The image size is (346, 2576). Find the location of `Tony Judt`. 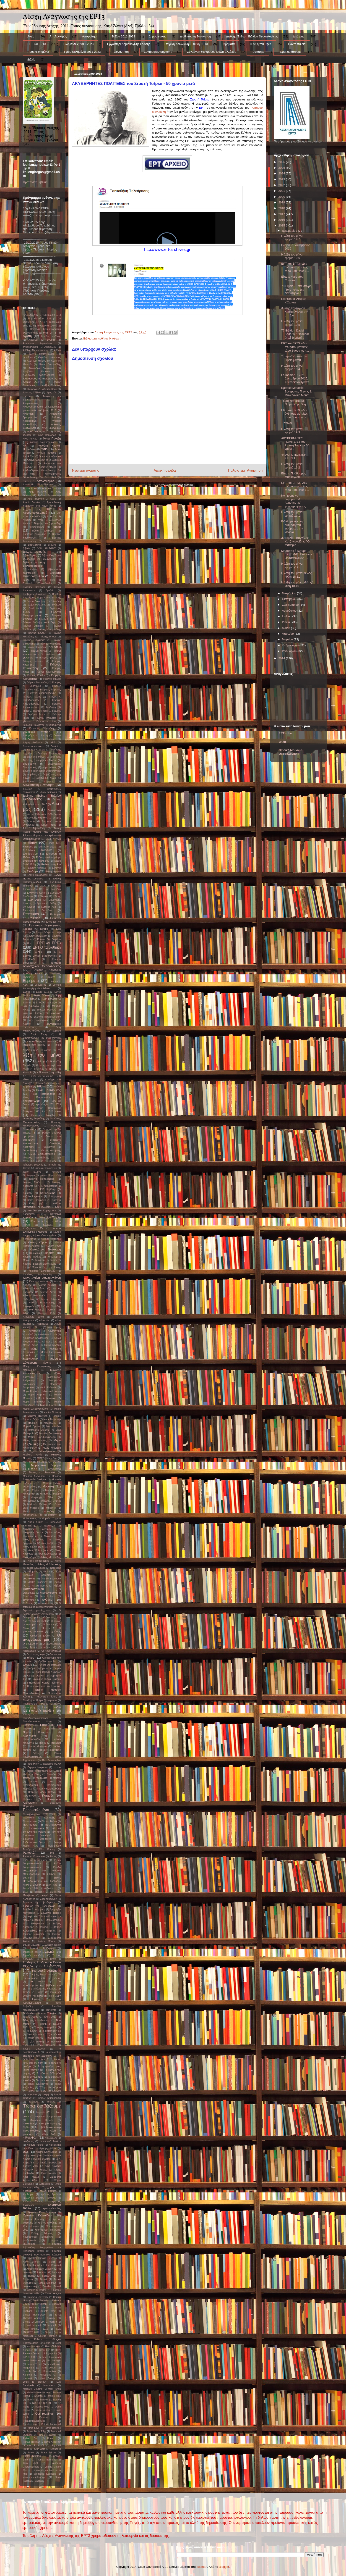

Tony Judt is located at coordinates (30, 2463).